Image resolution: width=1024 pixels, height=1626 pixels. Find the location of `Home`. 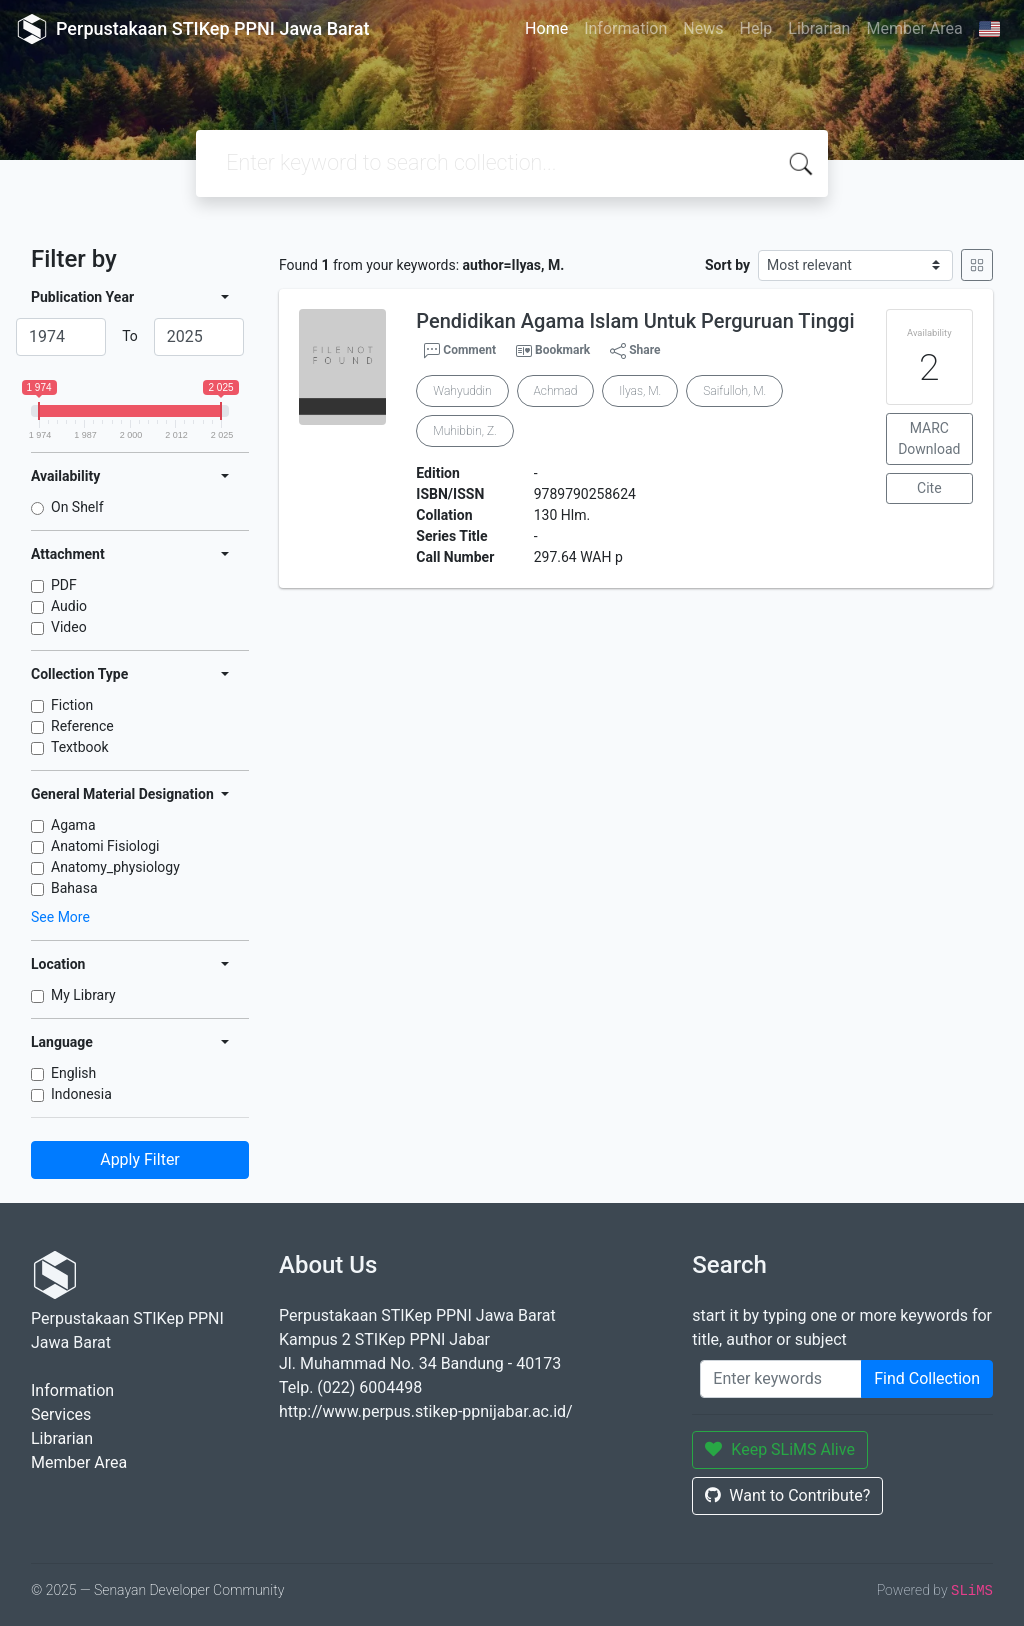

Home is located at coordinates (546, 28).